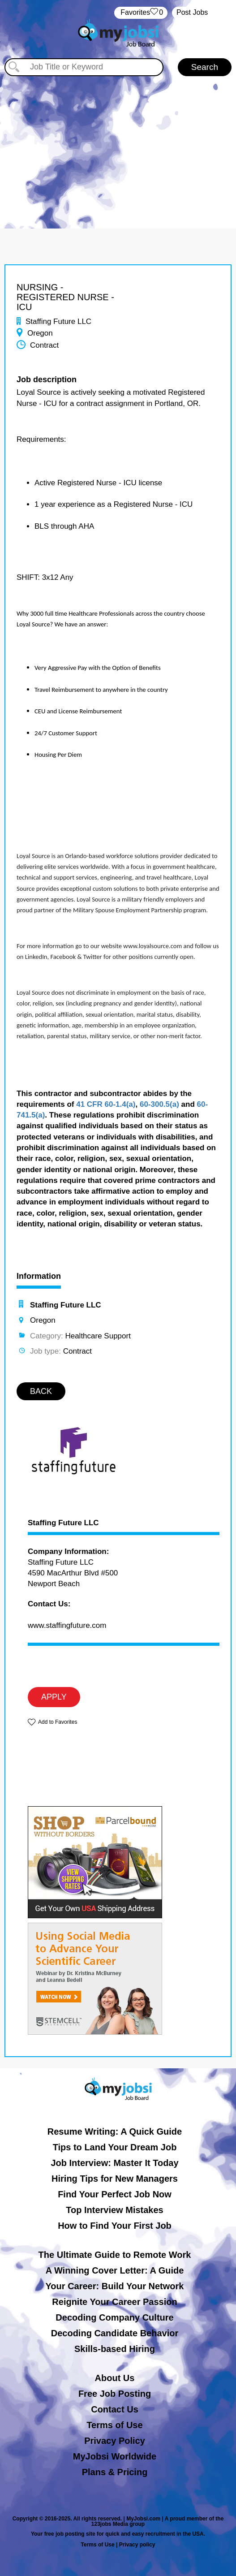 The image size is (236, 2576). Describe the element at coordinates (115, 2378) in the screenshot. I see `About Us` at that location.